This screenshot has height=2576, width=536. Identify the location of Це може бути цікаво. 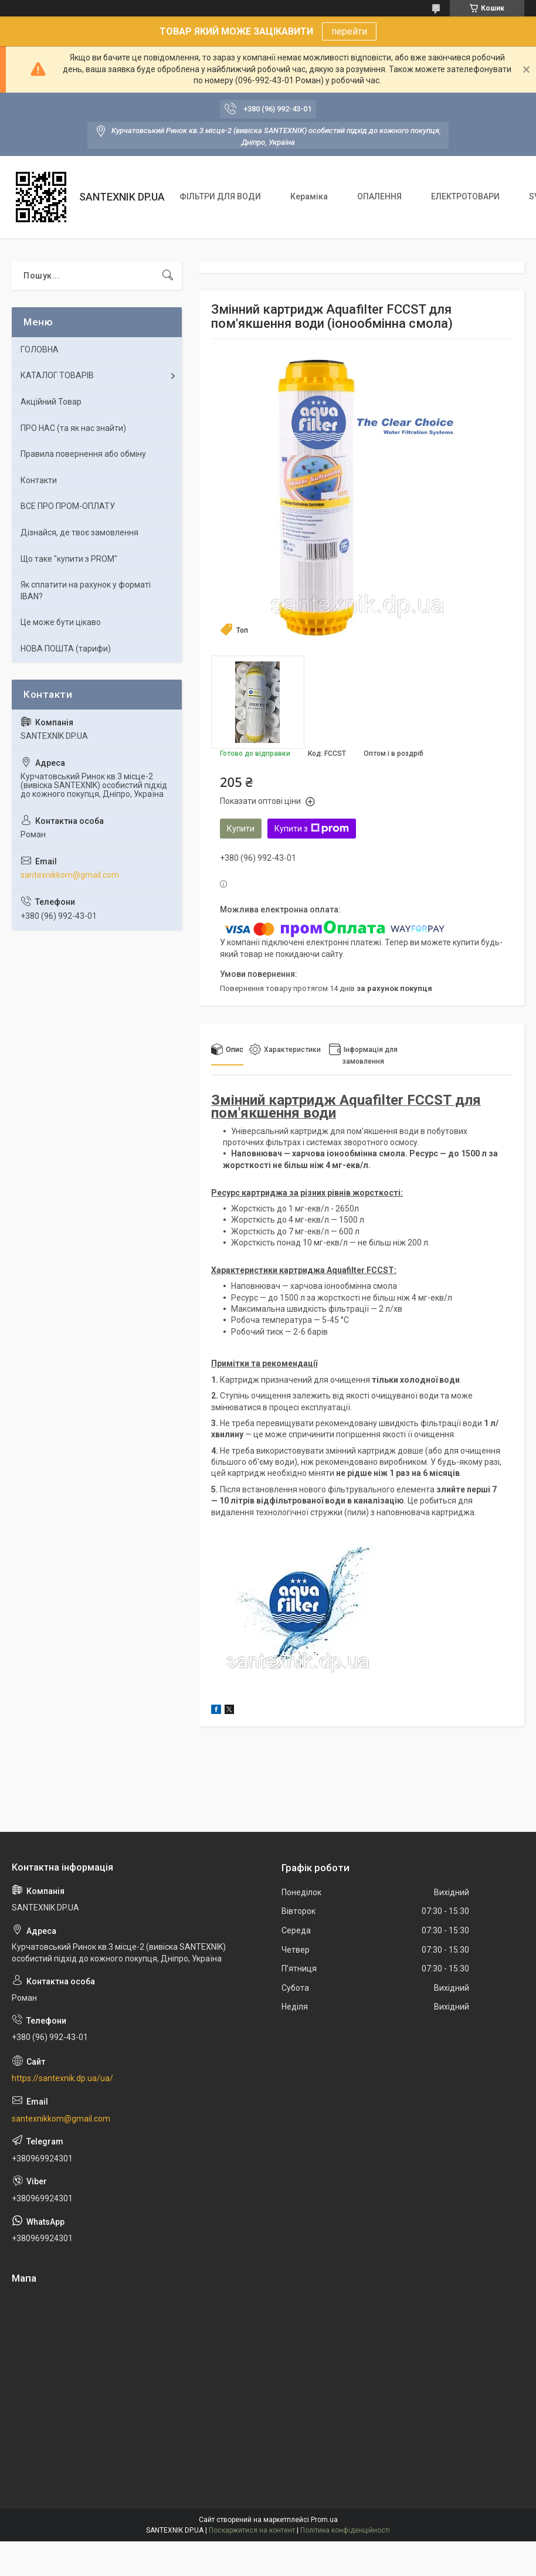
(61, 622).